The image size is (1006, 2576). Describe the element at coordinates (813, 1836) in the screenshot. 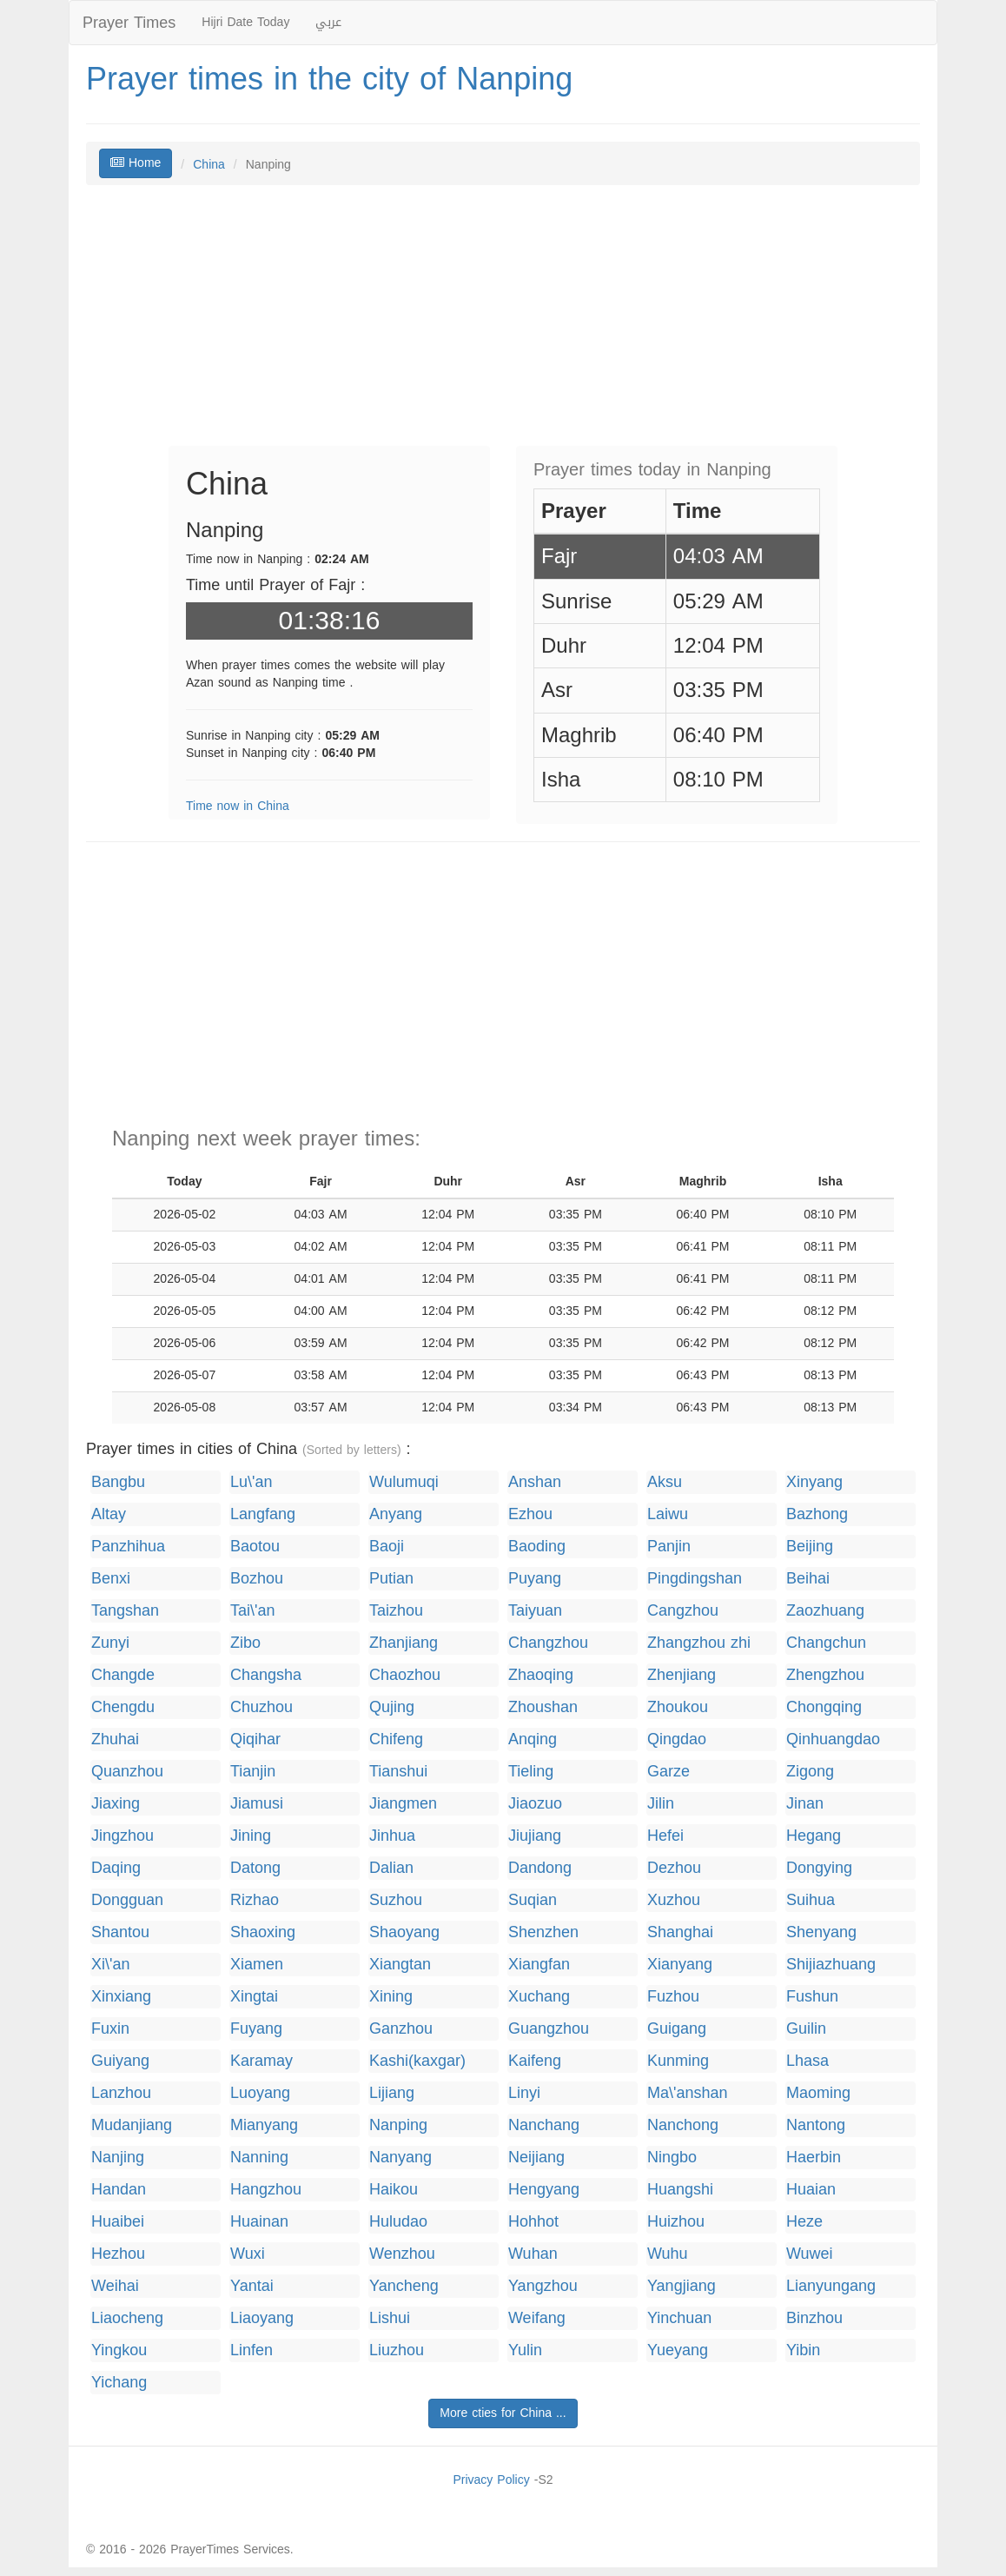

I see `Hegang` at that location.